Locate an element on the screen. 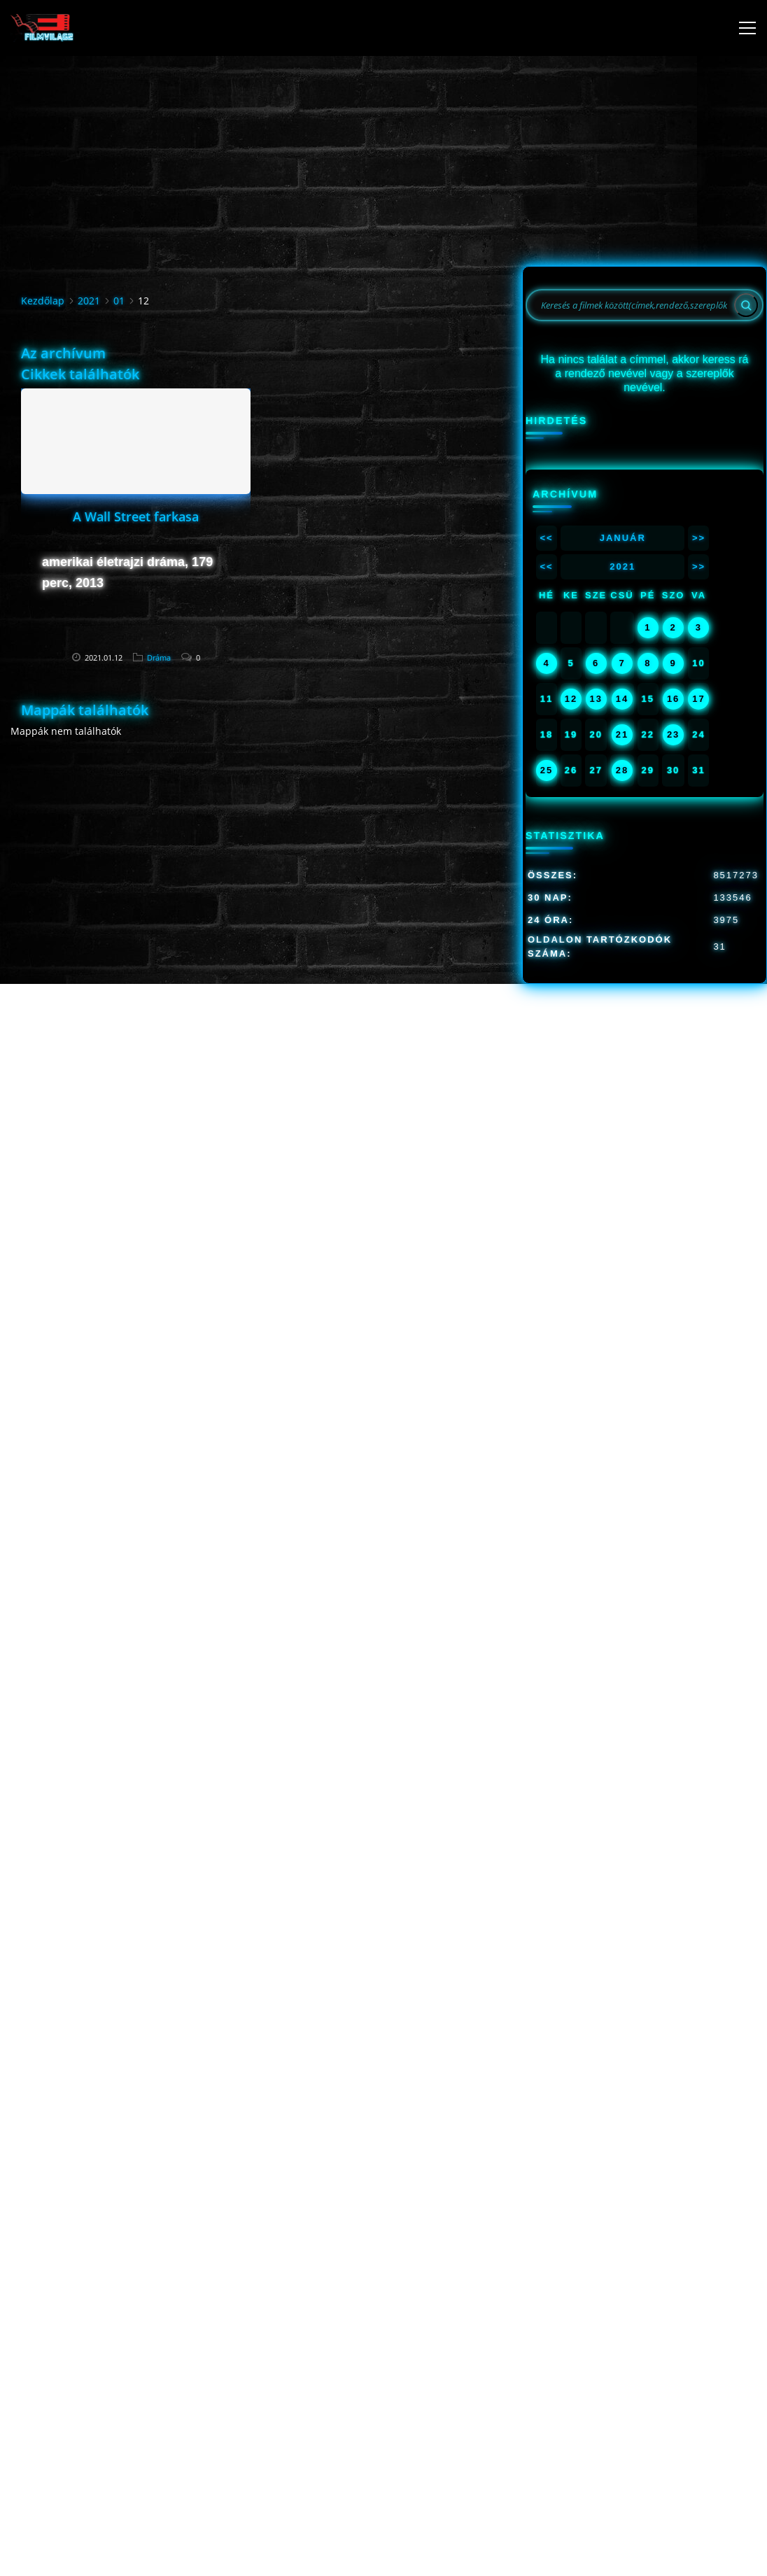 The image size is (767, 2576). 12 is located at coordinates (571, 699).